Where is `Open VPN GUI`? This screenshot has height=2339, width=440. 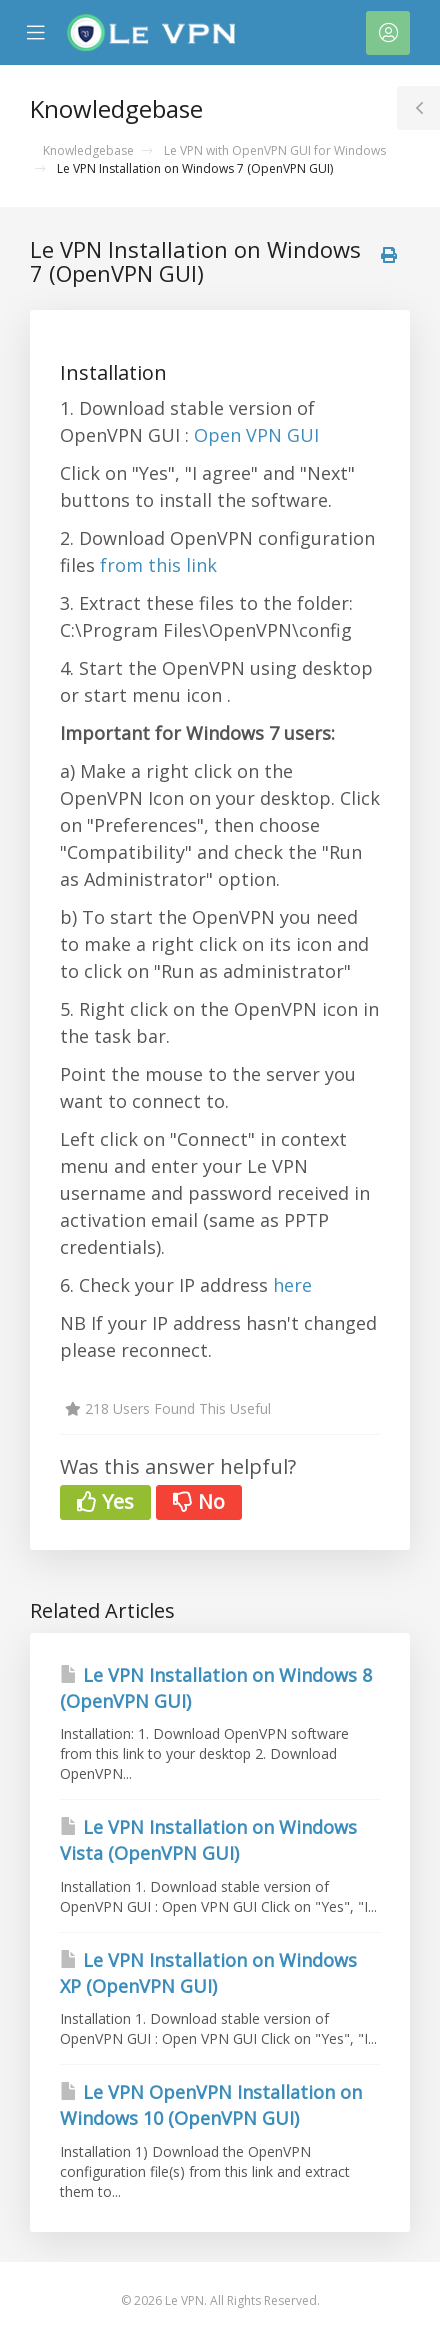 Open VPN GUI is located at coordinates (256, 435).